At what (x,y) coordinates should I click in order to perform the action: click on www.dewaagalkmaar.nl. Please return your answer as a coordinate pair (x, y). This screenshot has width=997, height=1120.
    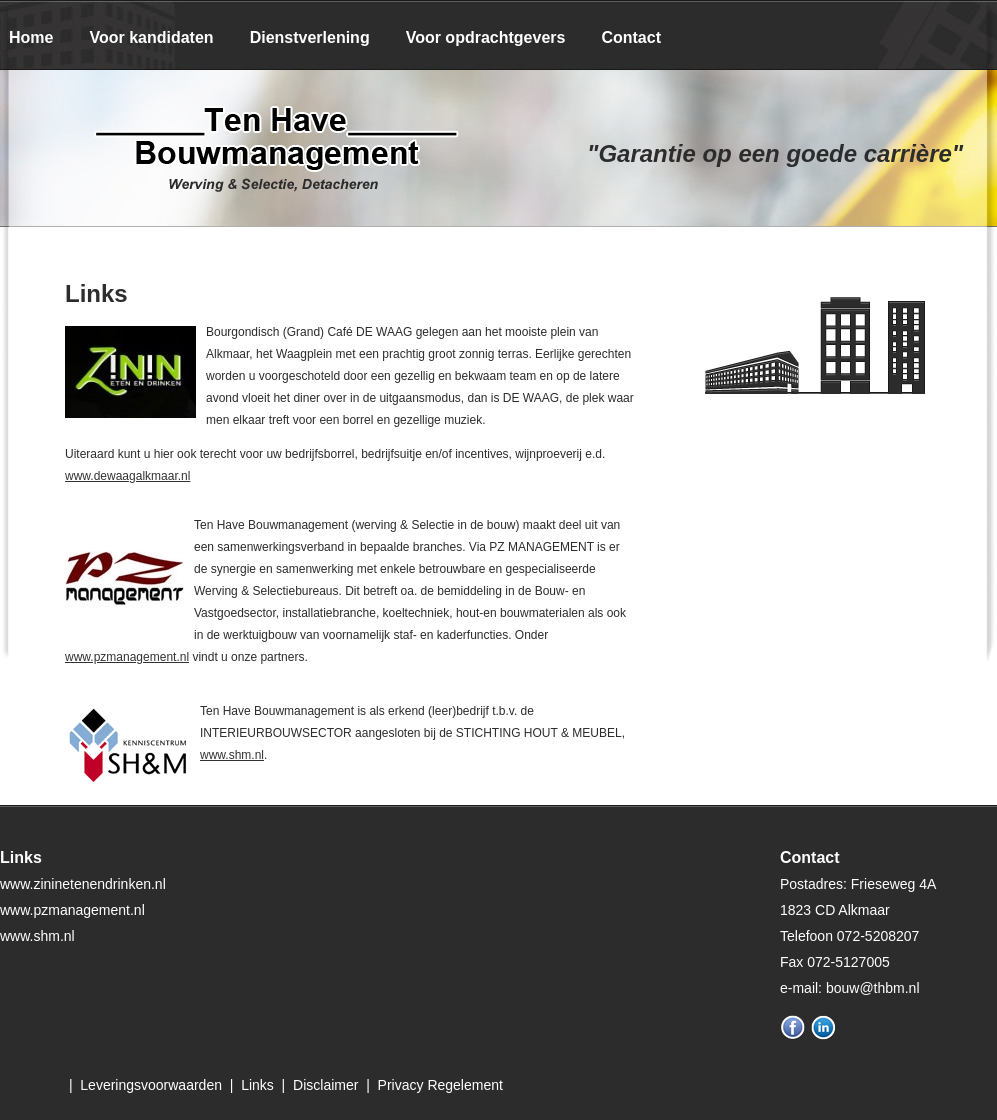
    Looking at the image, I should click on (127, 476).